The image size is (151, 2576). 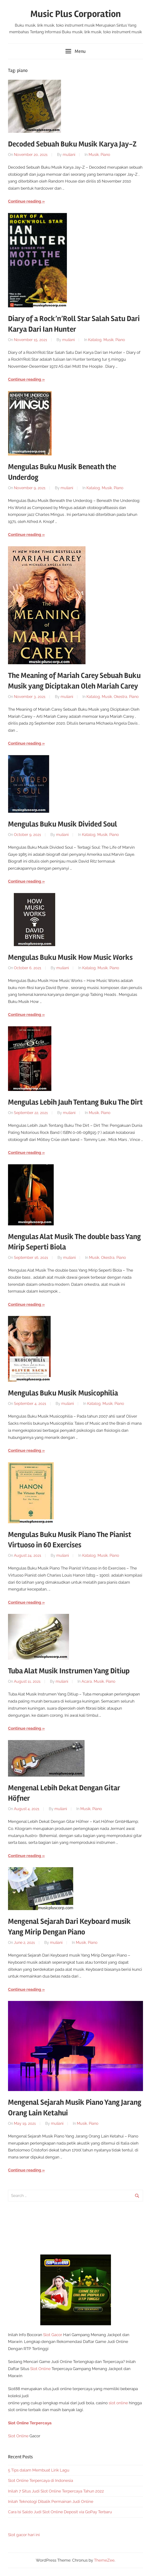 What do you see at coordinates (94, 154) in the screenshot?
I see `Musik` at bounding box center [94, 154].